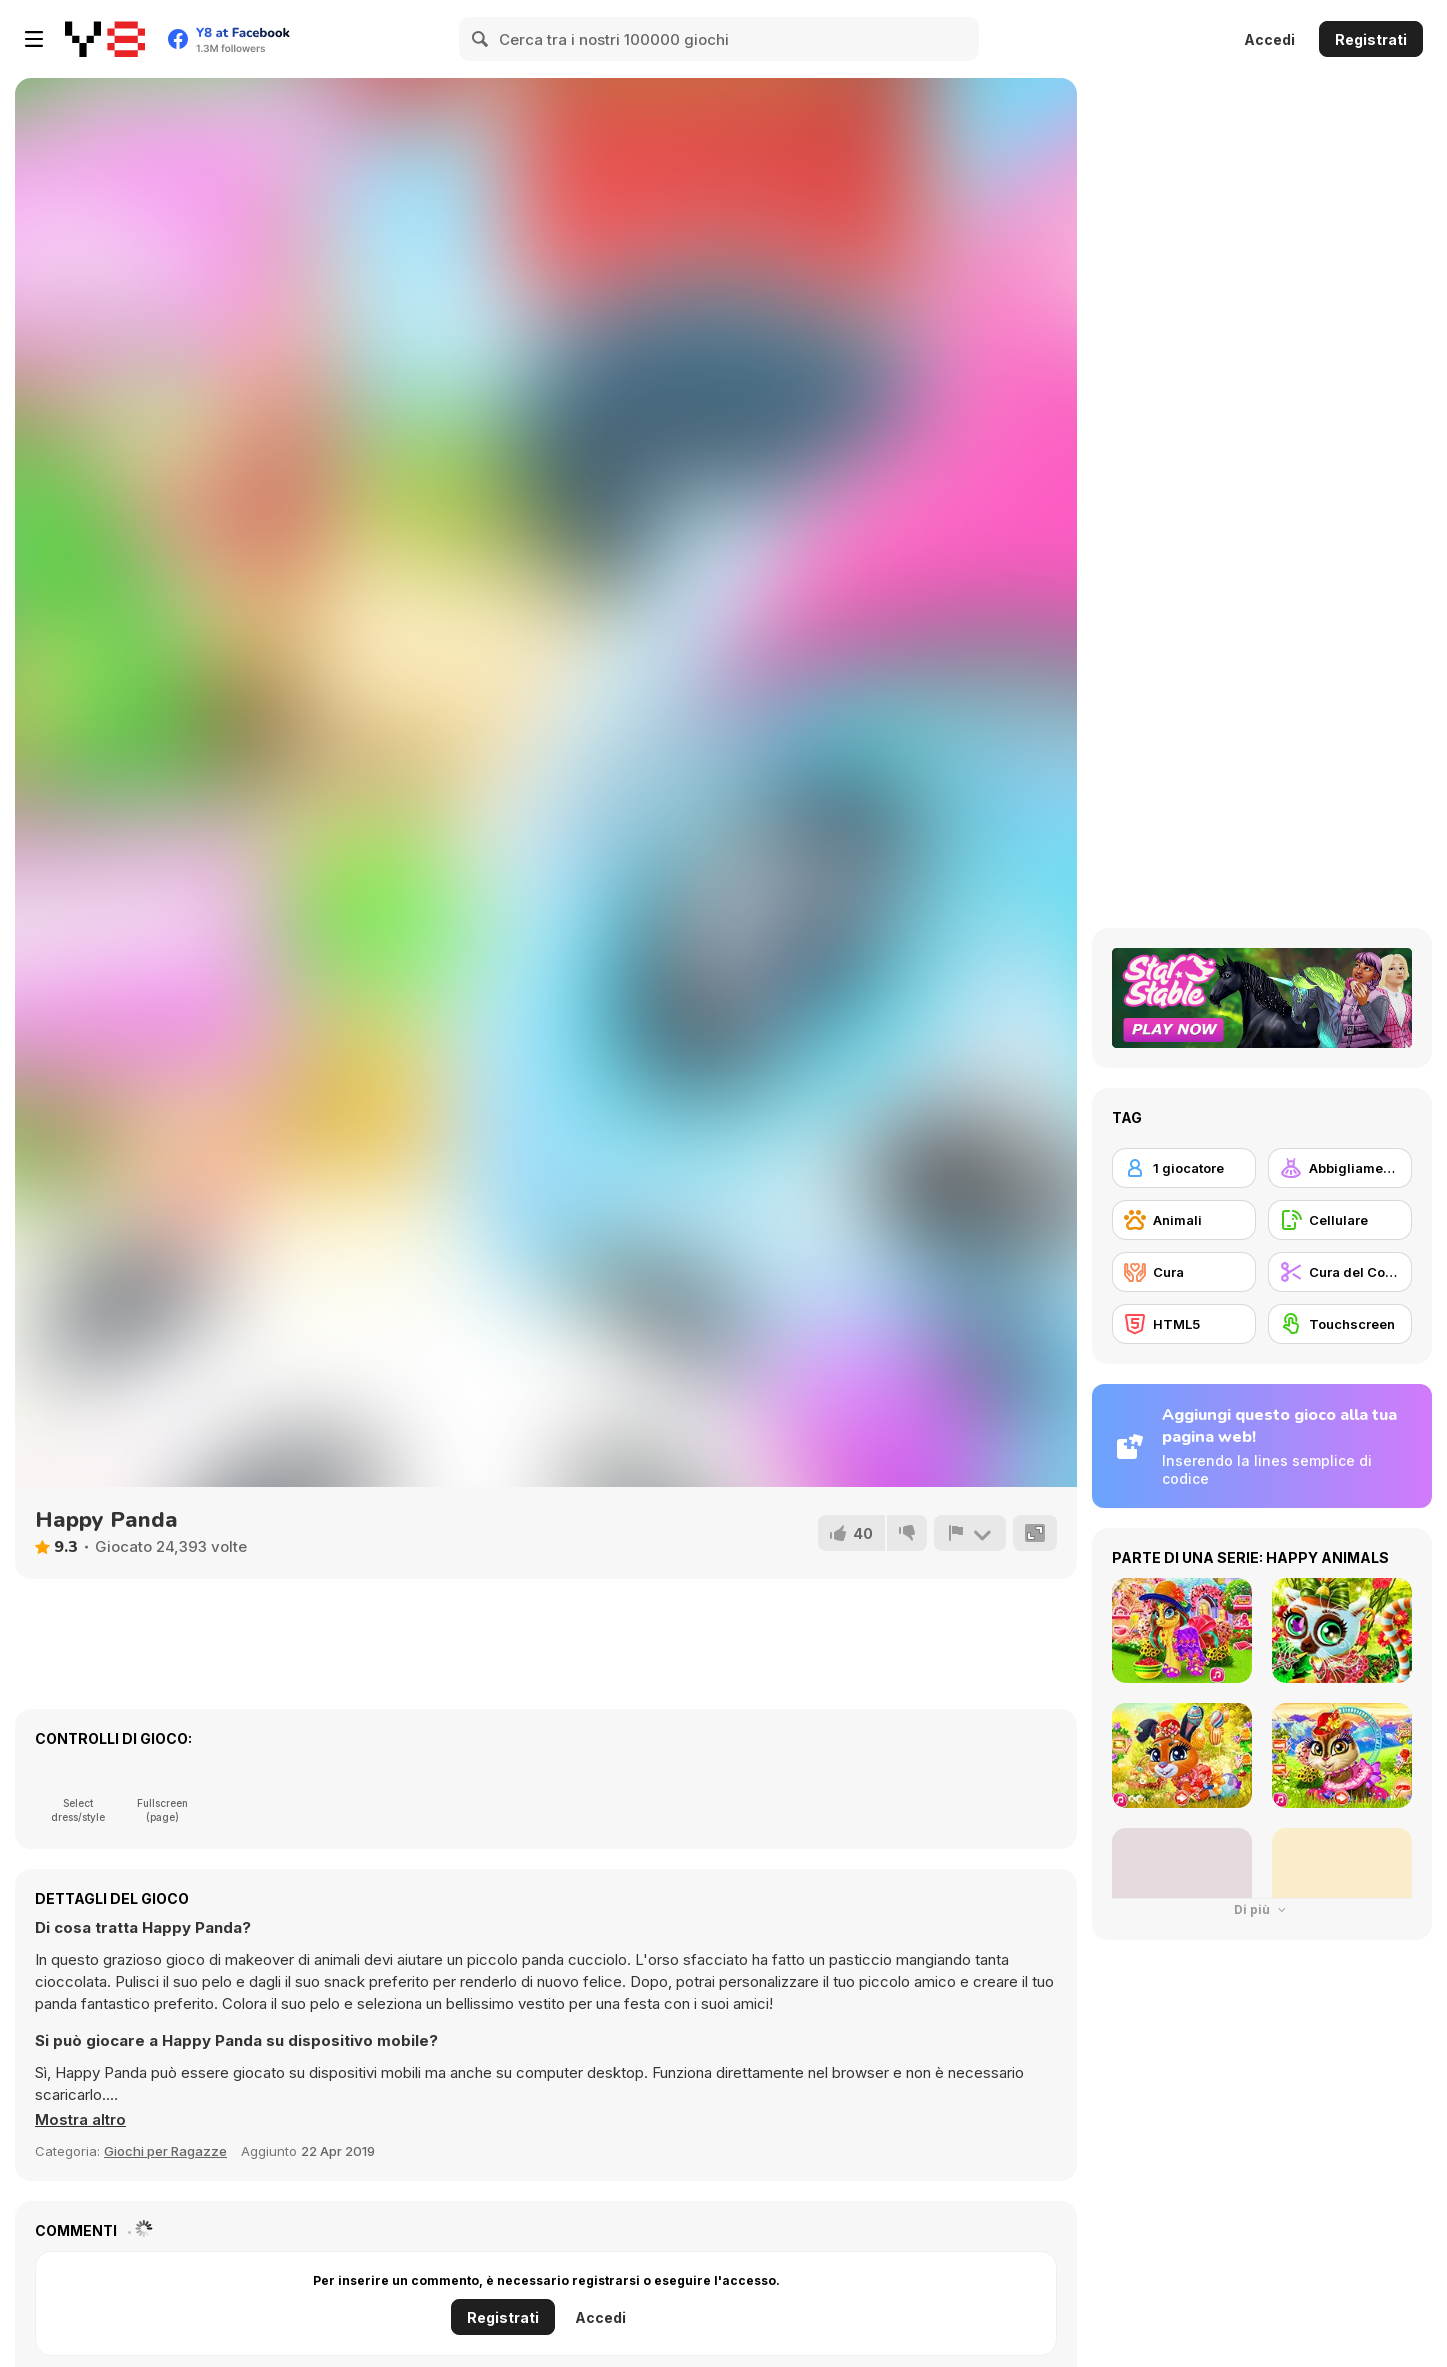 Image resolution: width=1447 pixels, height=2367 pixels. I want to click on [HTML5], so click(1184, 1324).